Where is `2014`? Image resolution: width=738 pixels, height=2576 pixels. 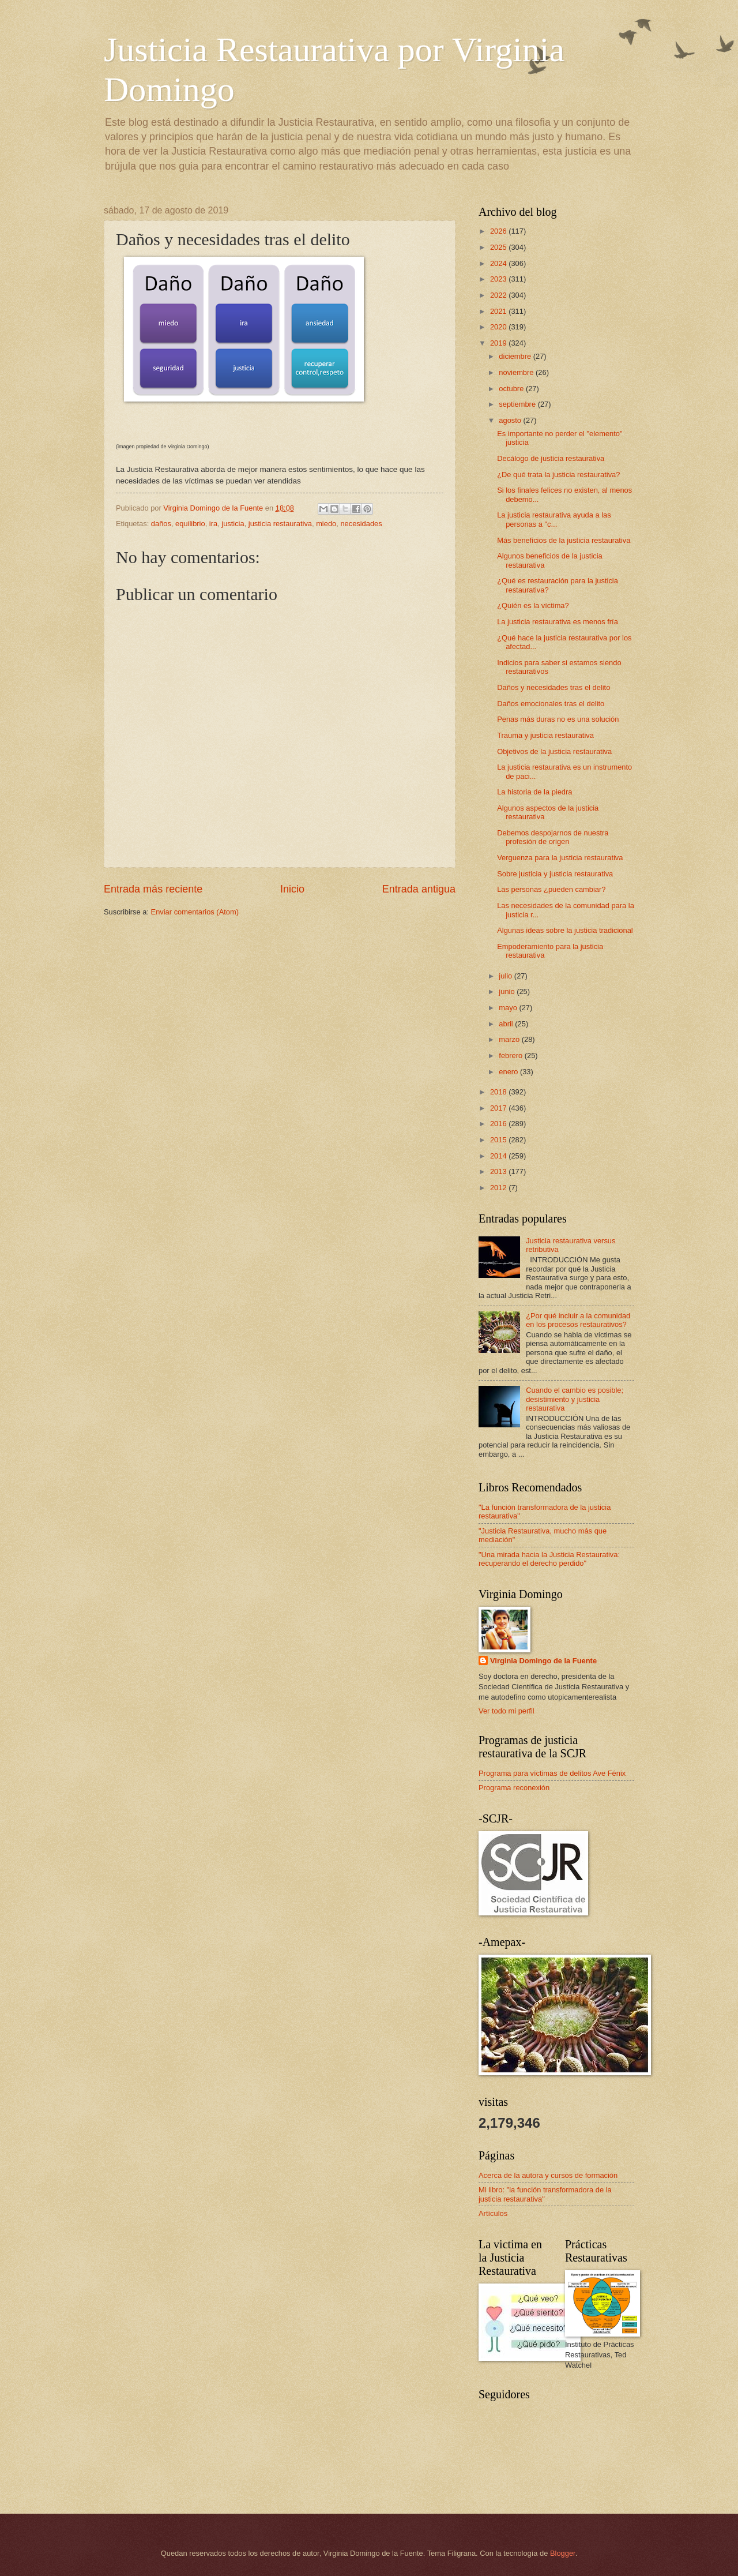
2014 is located at coordinates (499, 1156).